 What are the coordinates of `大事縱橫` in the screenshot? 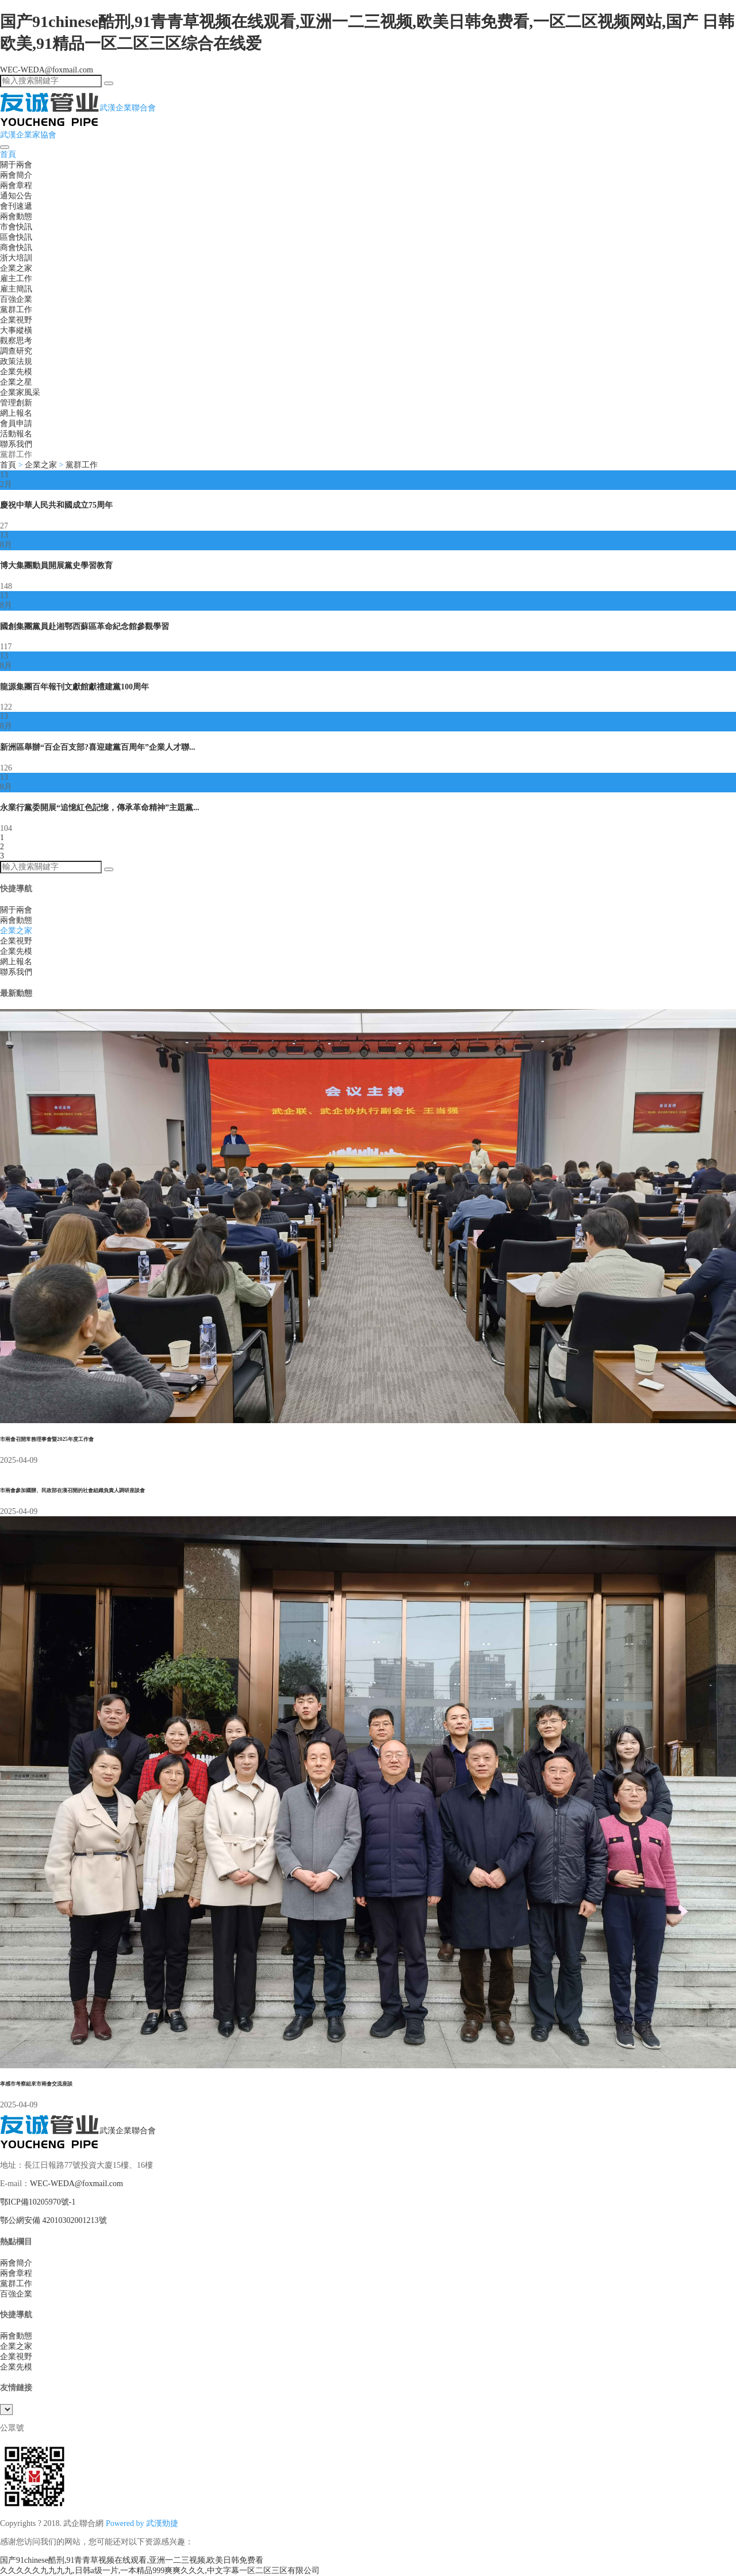 It's located at (16, 330).